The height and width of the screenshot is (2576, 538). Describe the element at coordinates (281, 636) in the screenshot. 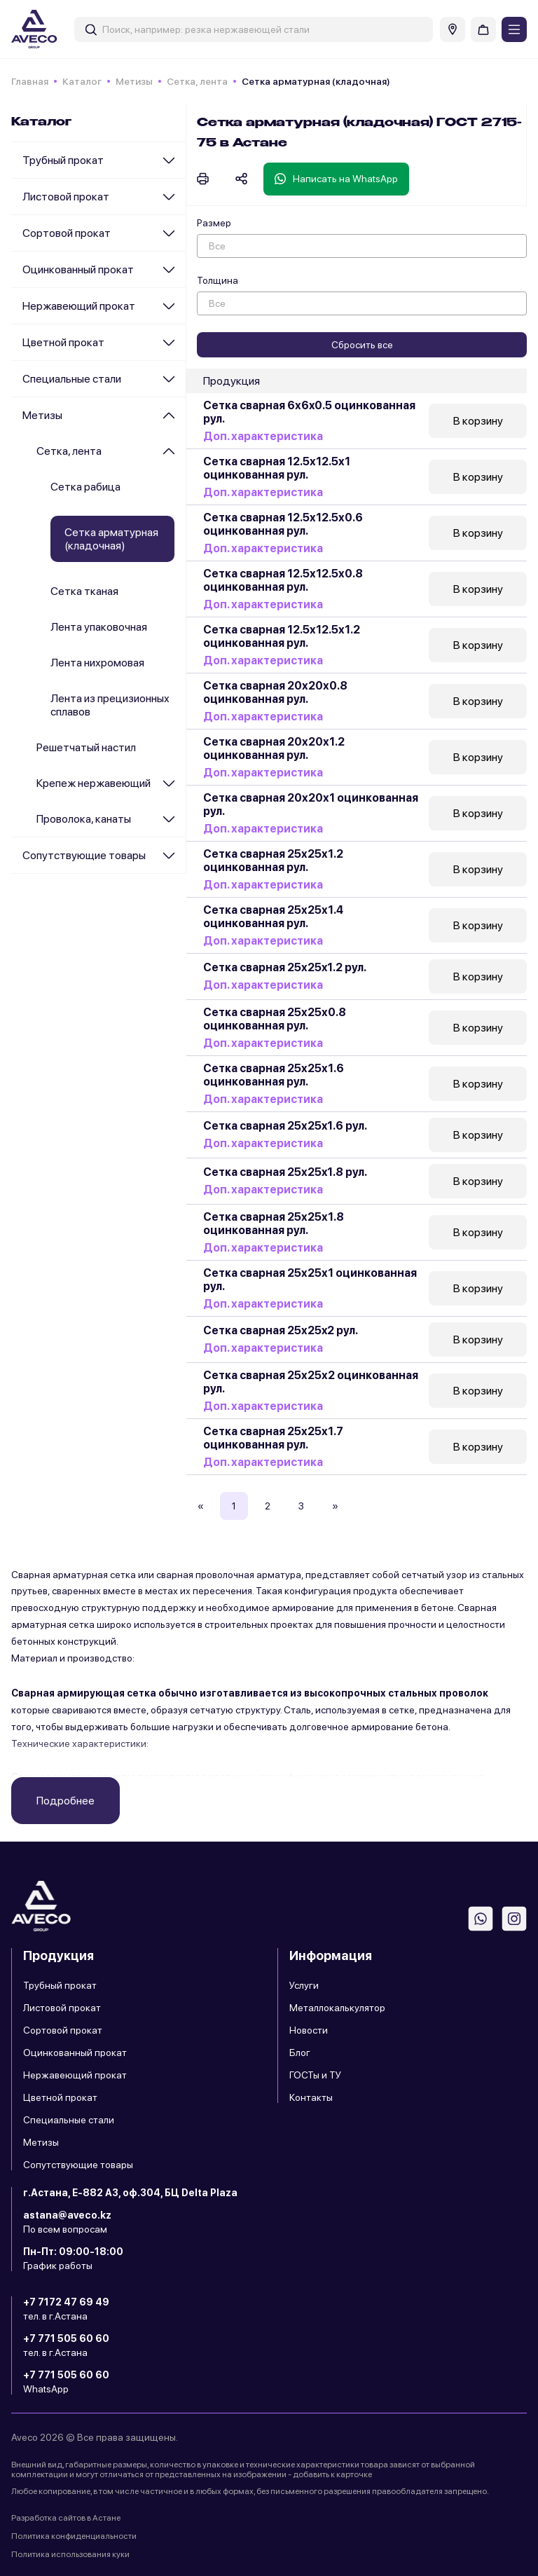

I see `Сетка сварная 12.5х12.5х1.2 оцинкованная рул.` at that location.